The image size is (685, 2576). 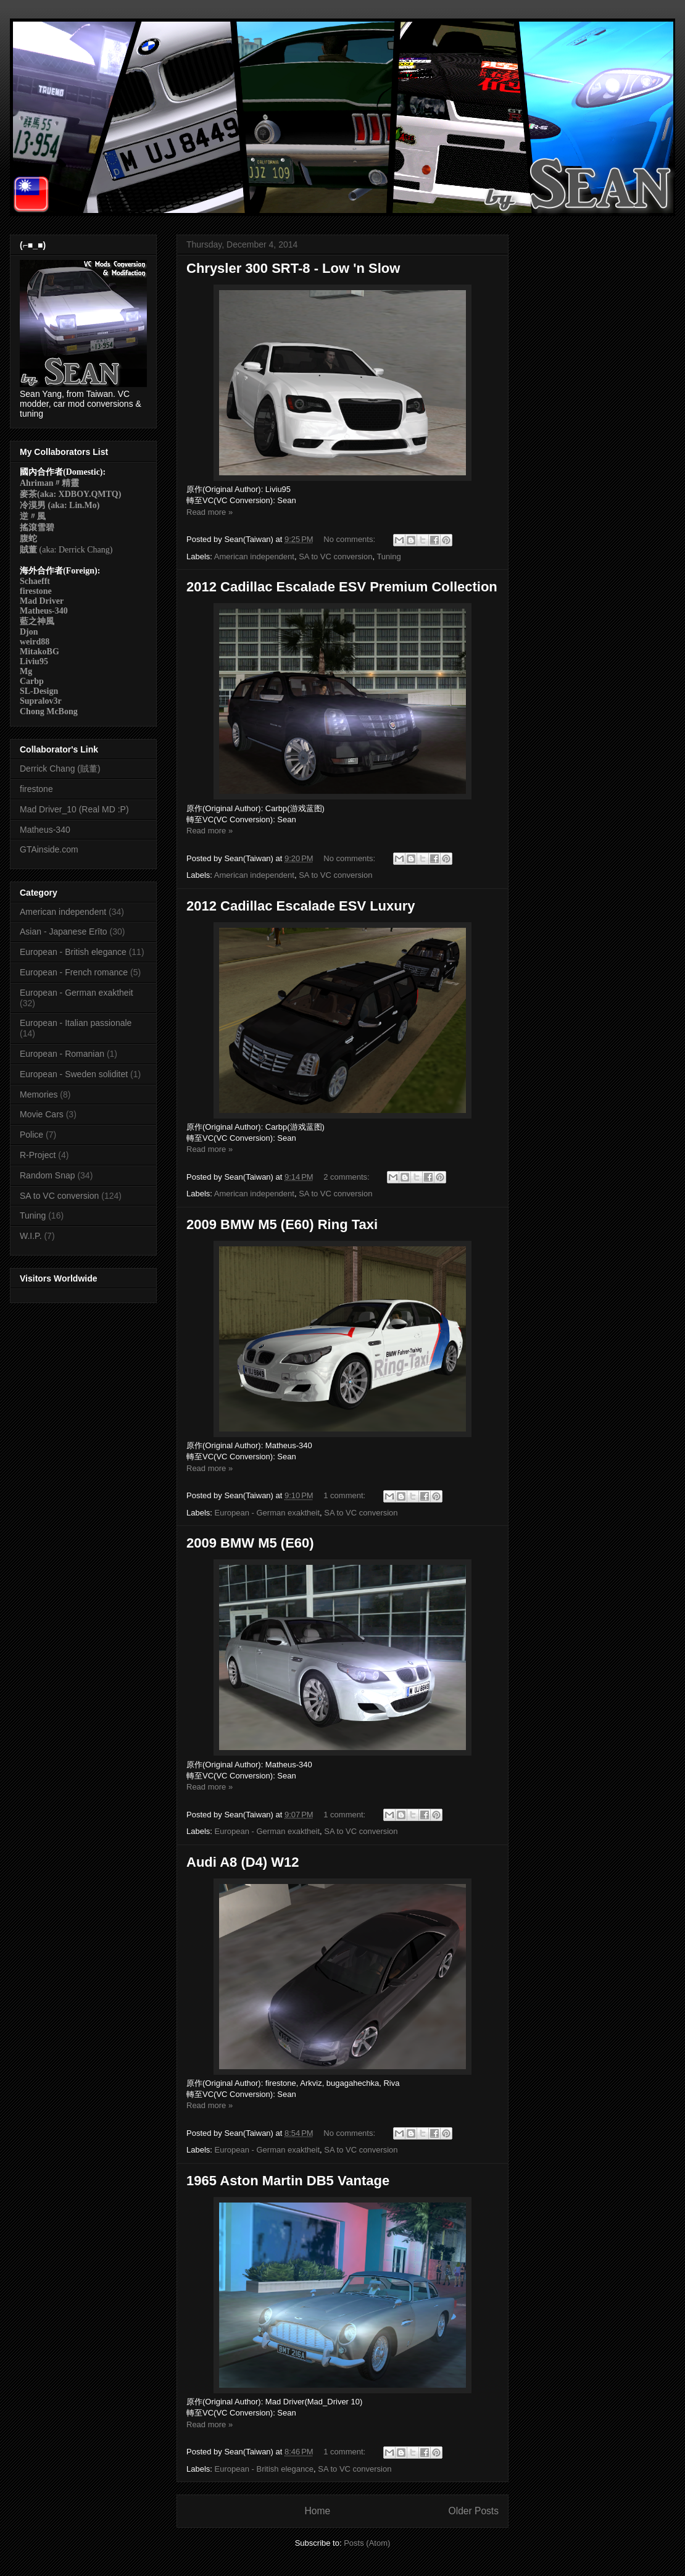 What do you see at coordinates (317, 2511) in the screenshot?
I see `Home` at bounding box center [317, 2511].